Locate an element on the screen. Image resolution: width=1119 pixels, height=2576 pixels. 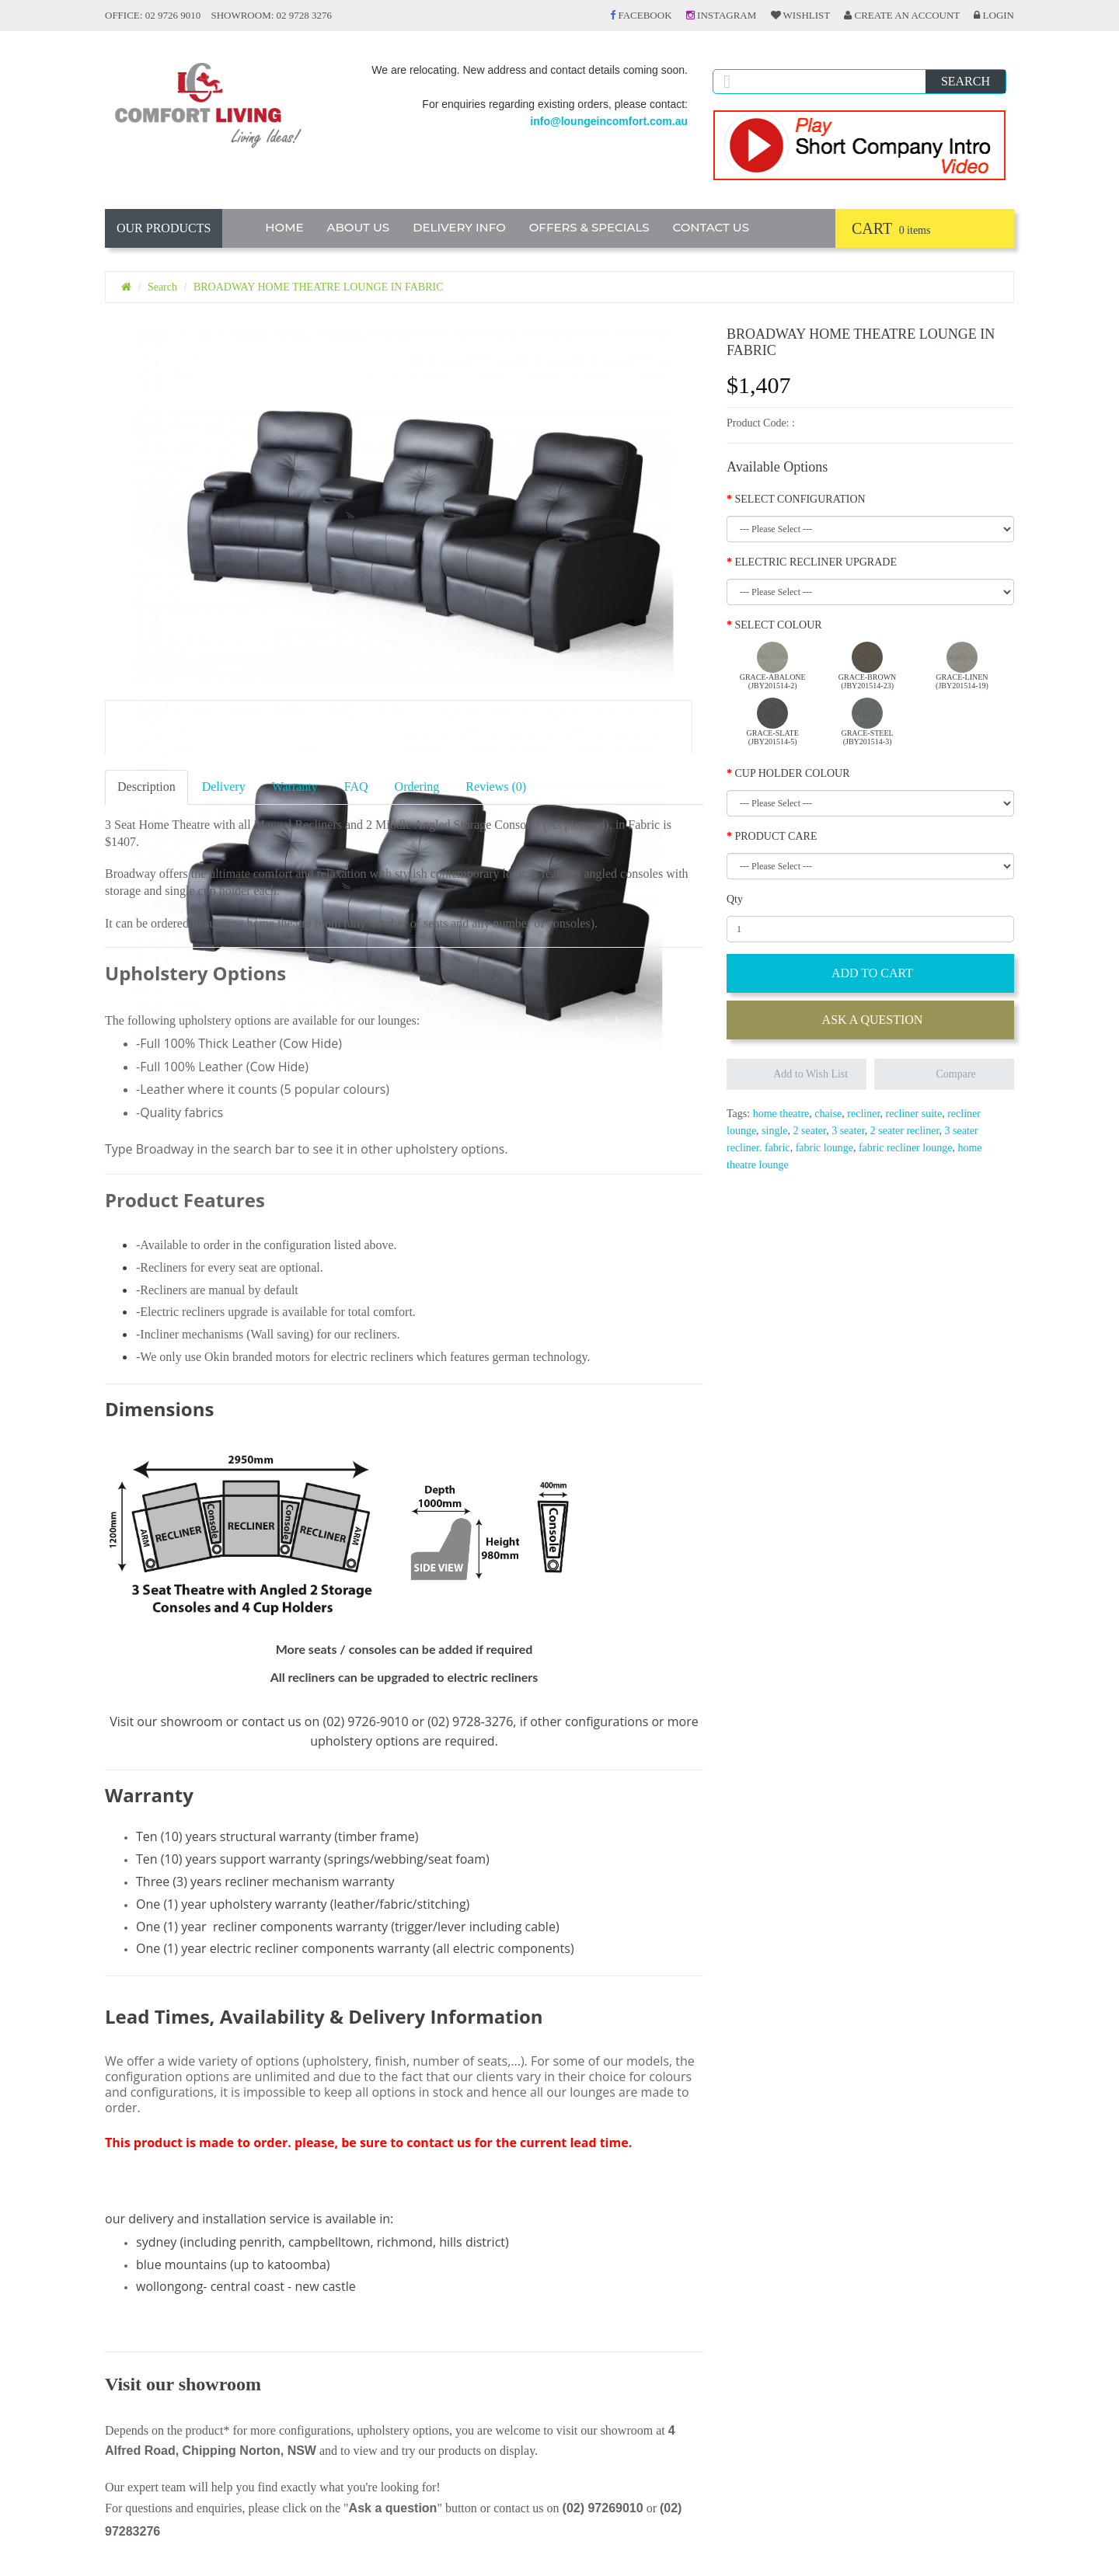
SELECT COLOUR is located at coordinates (778, 625).